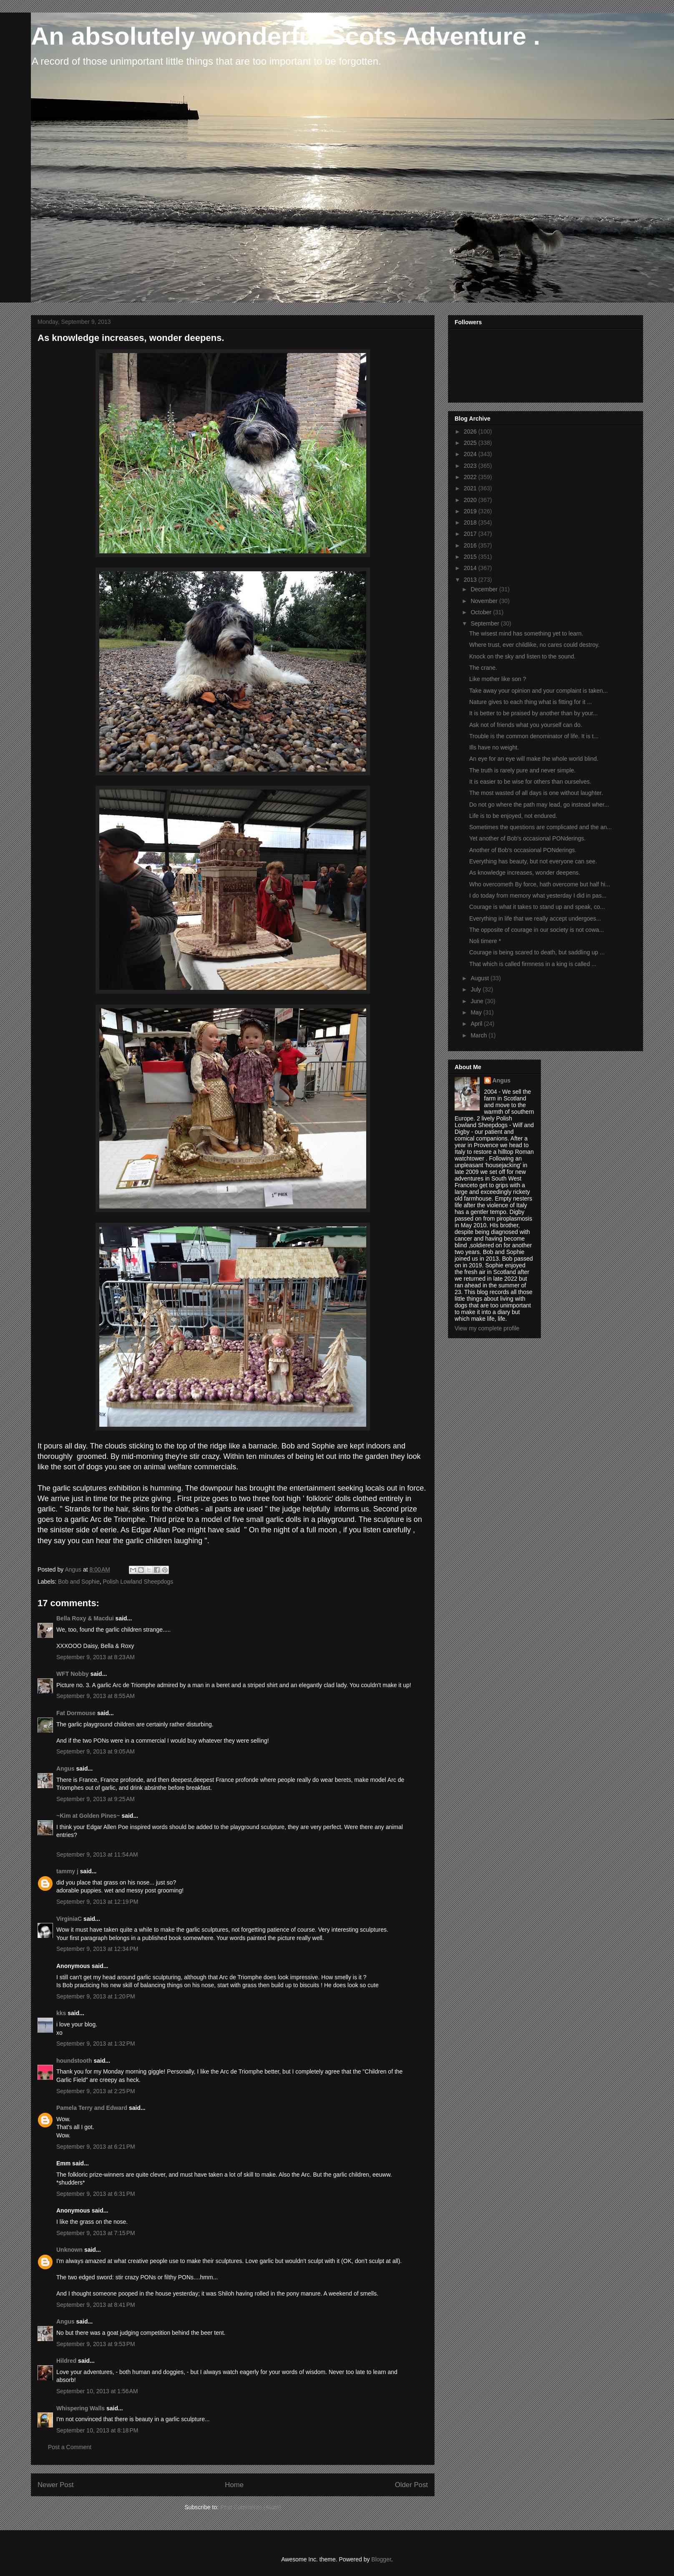 The height and width of the screenshot is (2576, 674). I want to click on September 9, 2013 at 9:25 AM, so click(95, 1799).